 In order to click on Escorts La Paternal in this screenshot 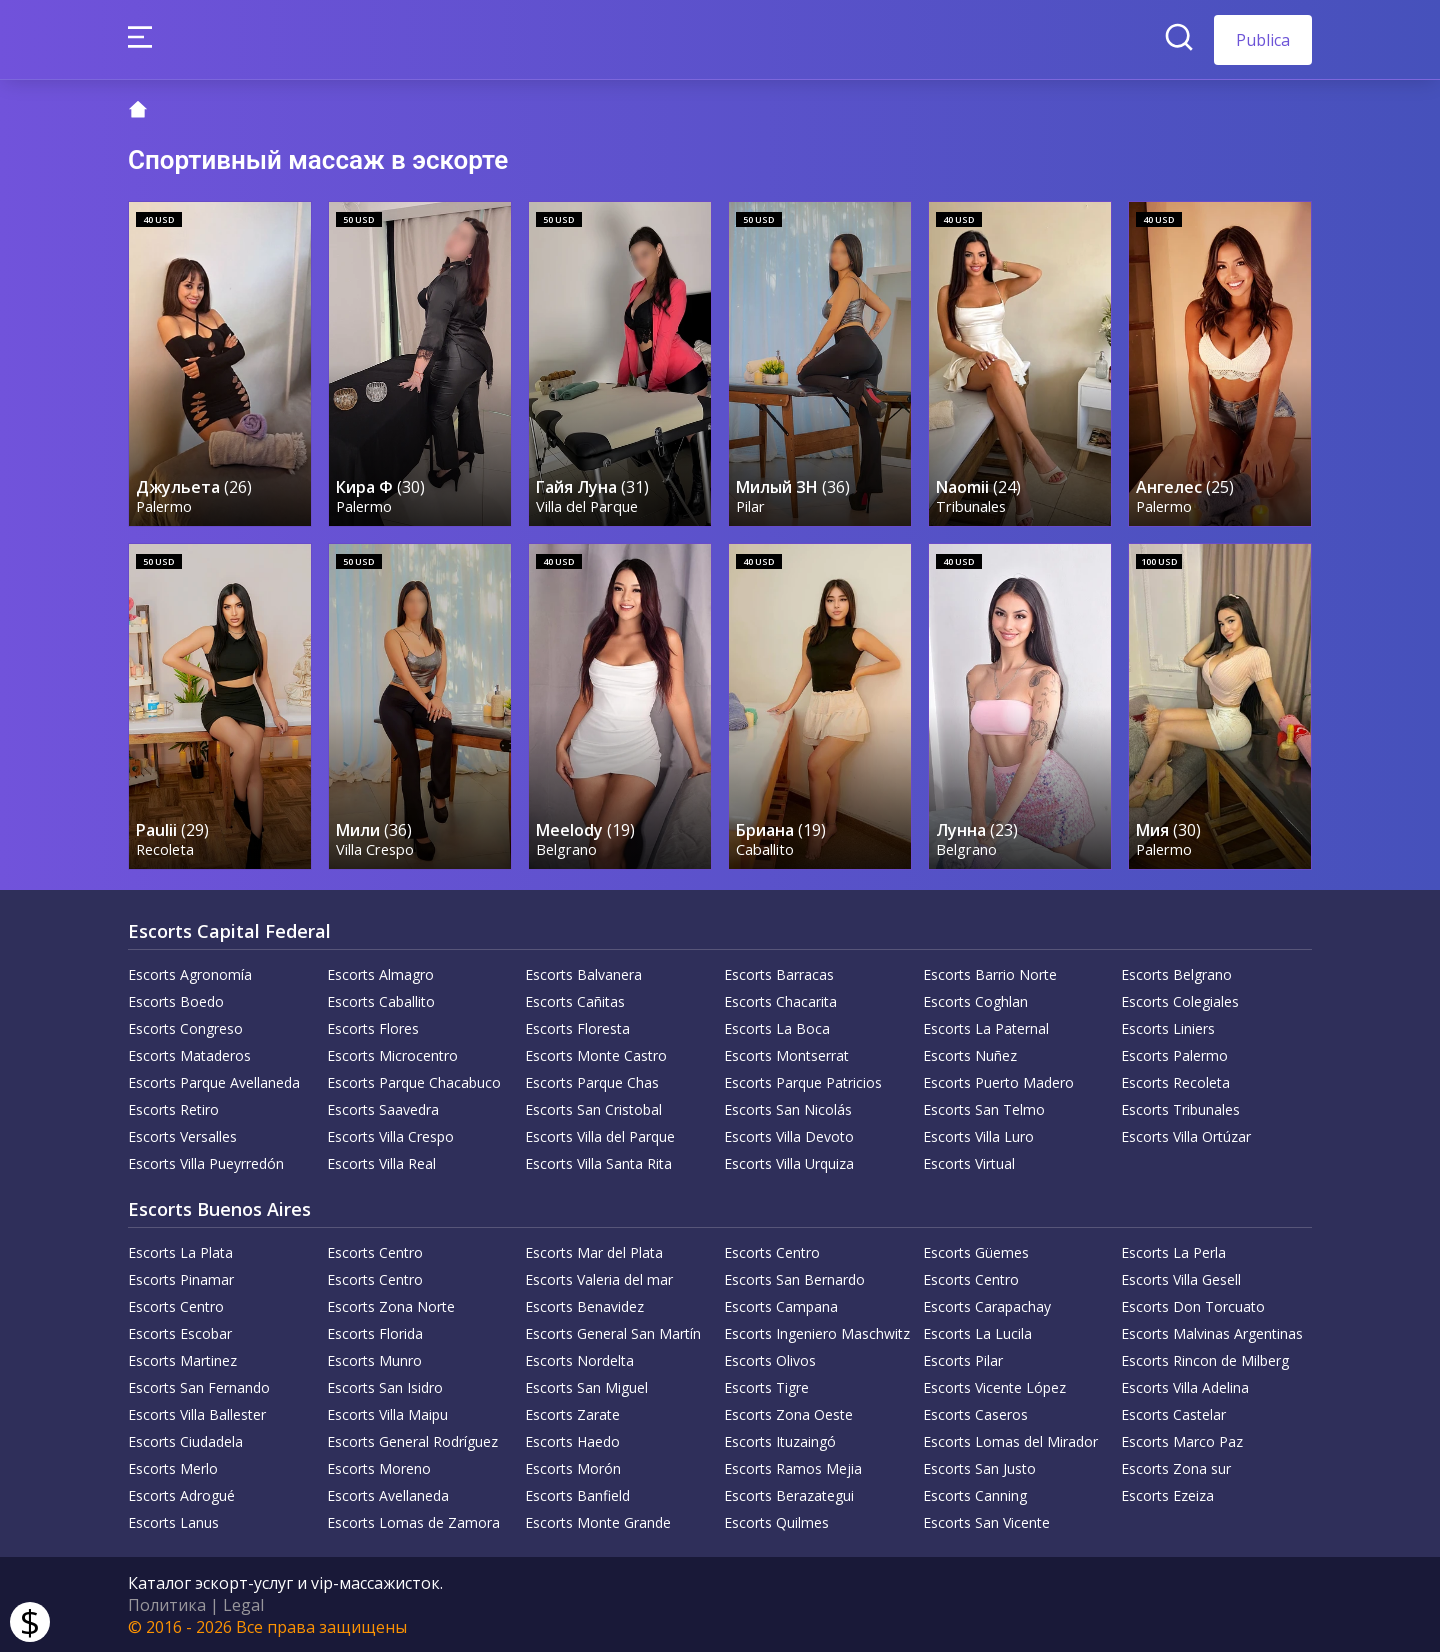, I will do `click(986, 1027)`.